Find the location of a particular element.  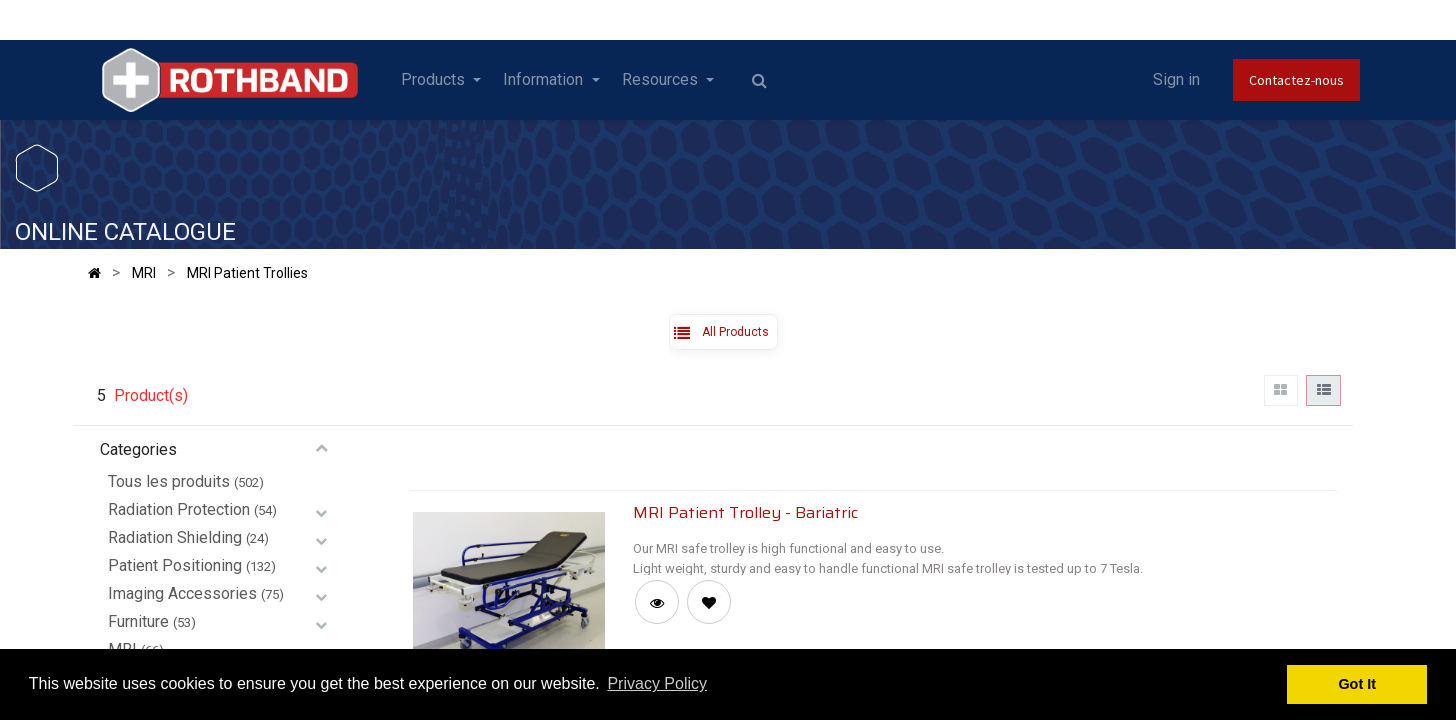

Radiation Protection is located at coordinates (179, 509).